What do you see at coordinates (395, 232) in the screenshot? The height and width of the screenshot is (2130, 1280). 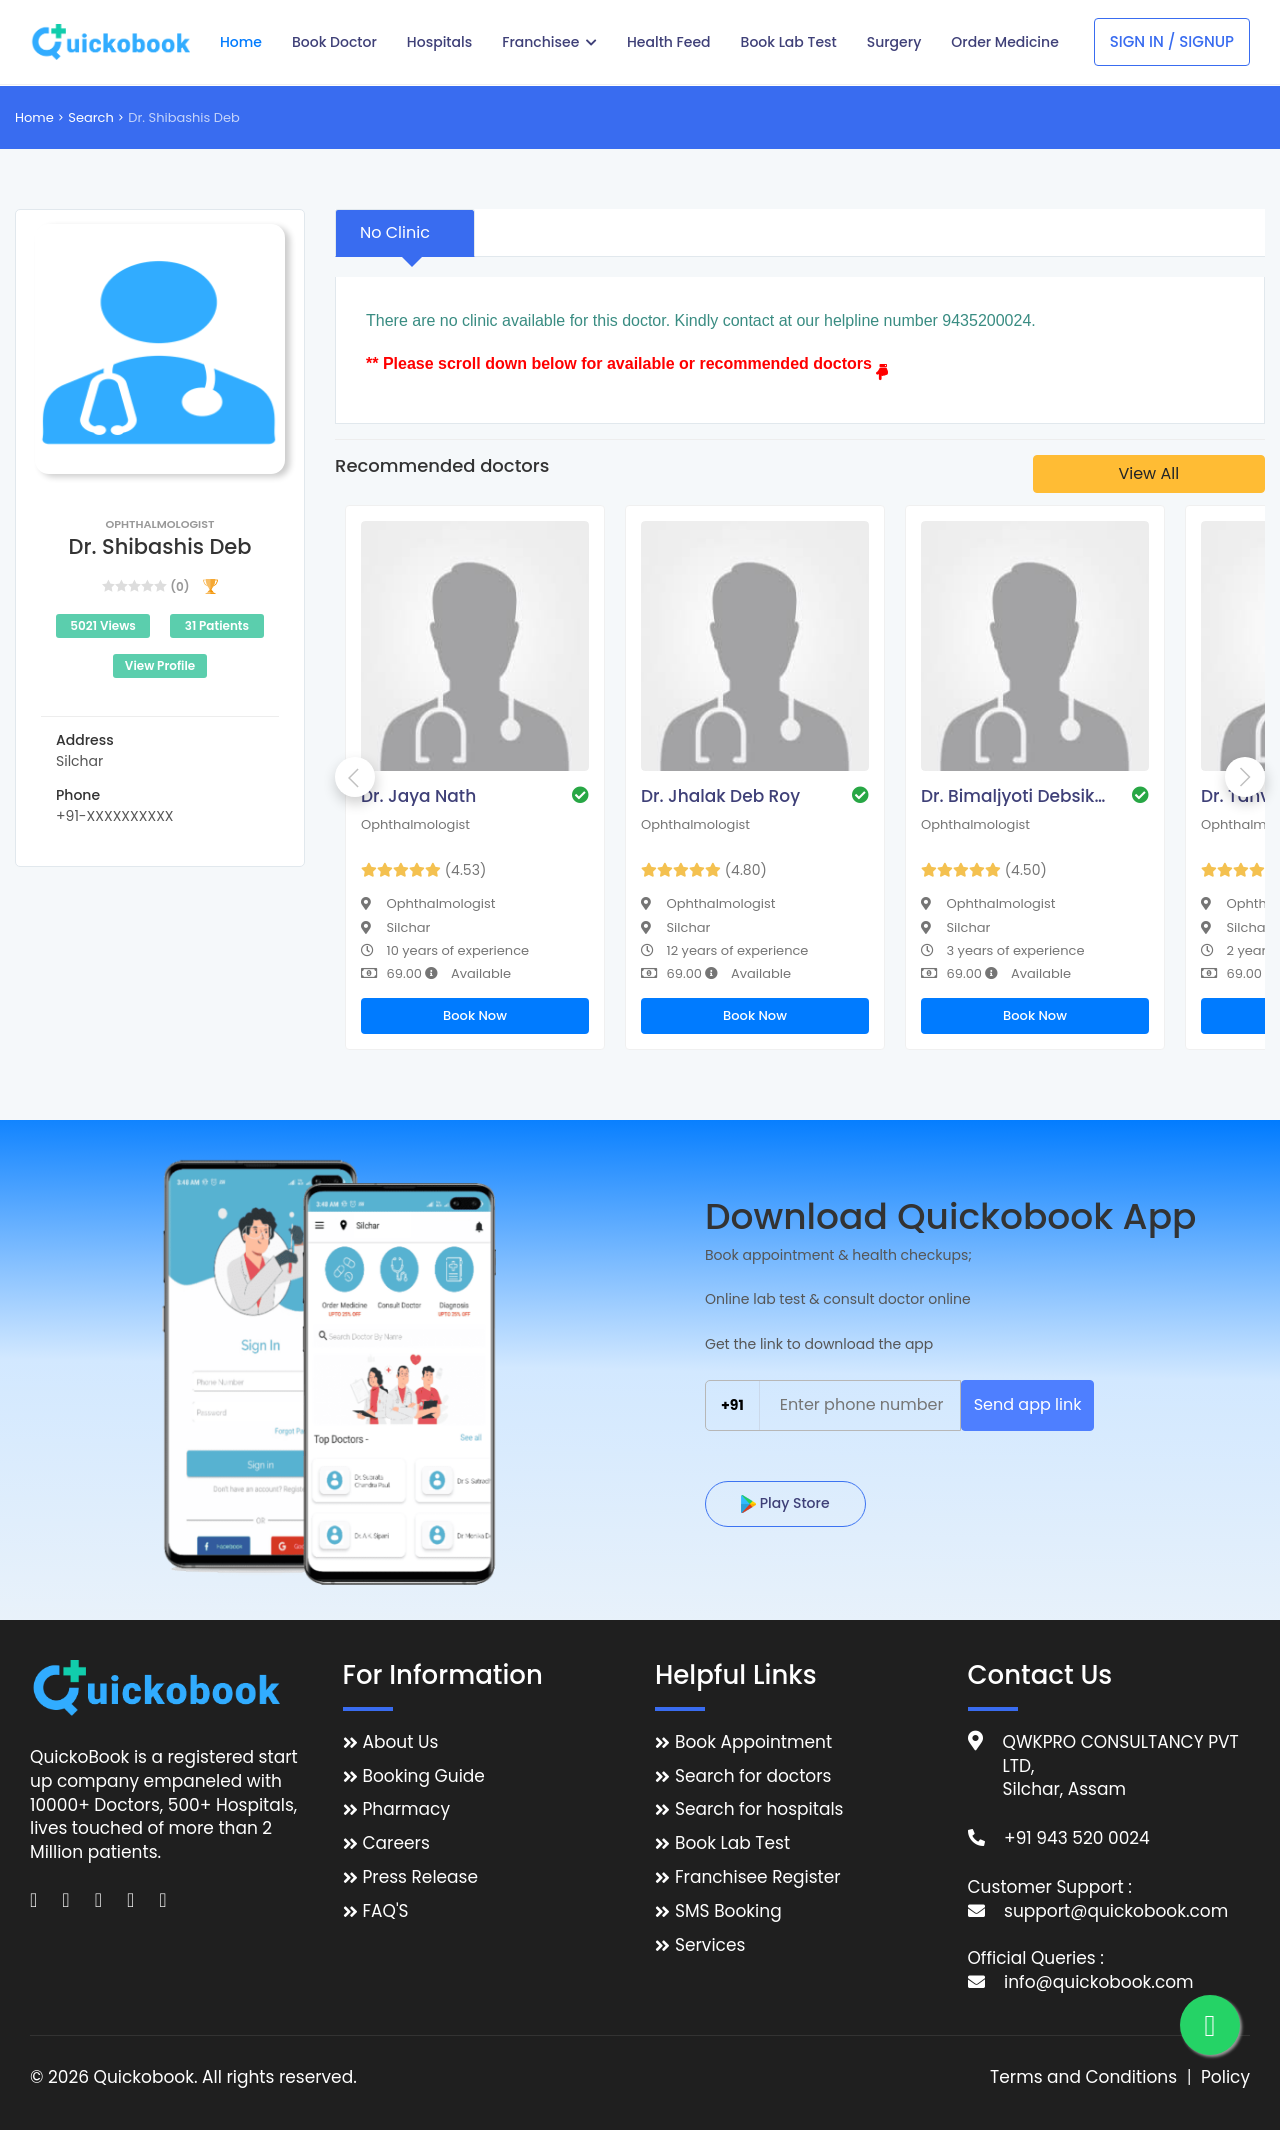 I see `No Clinic [tab]` at bounding box center [395, 232].